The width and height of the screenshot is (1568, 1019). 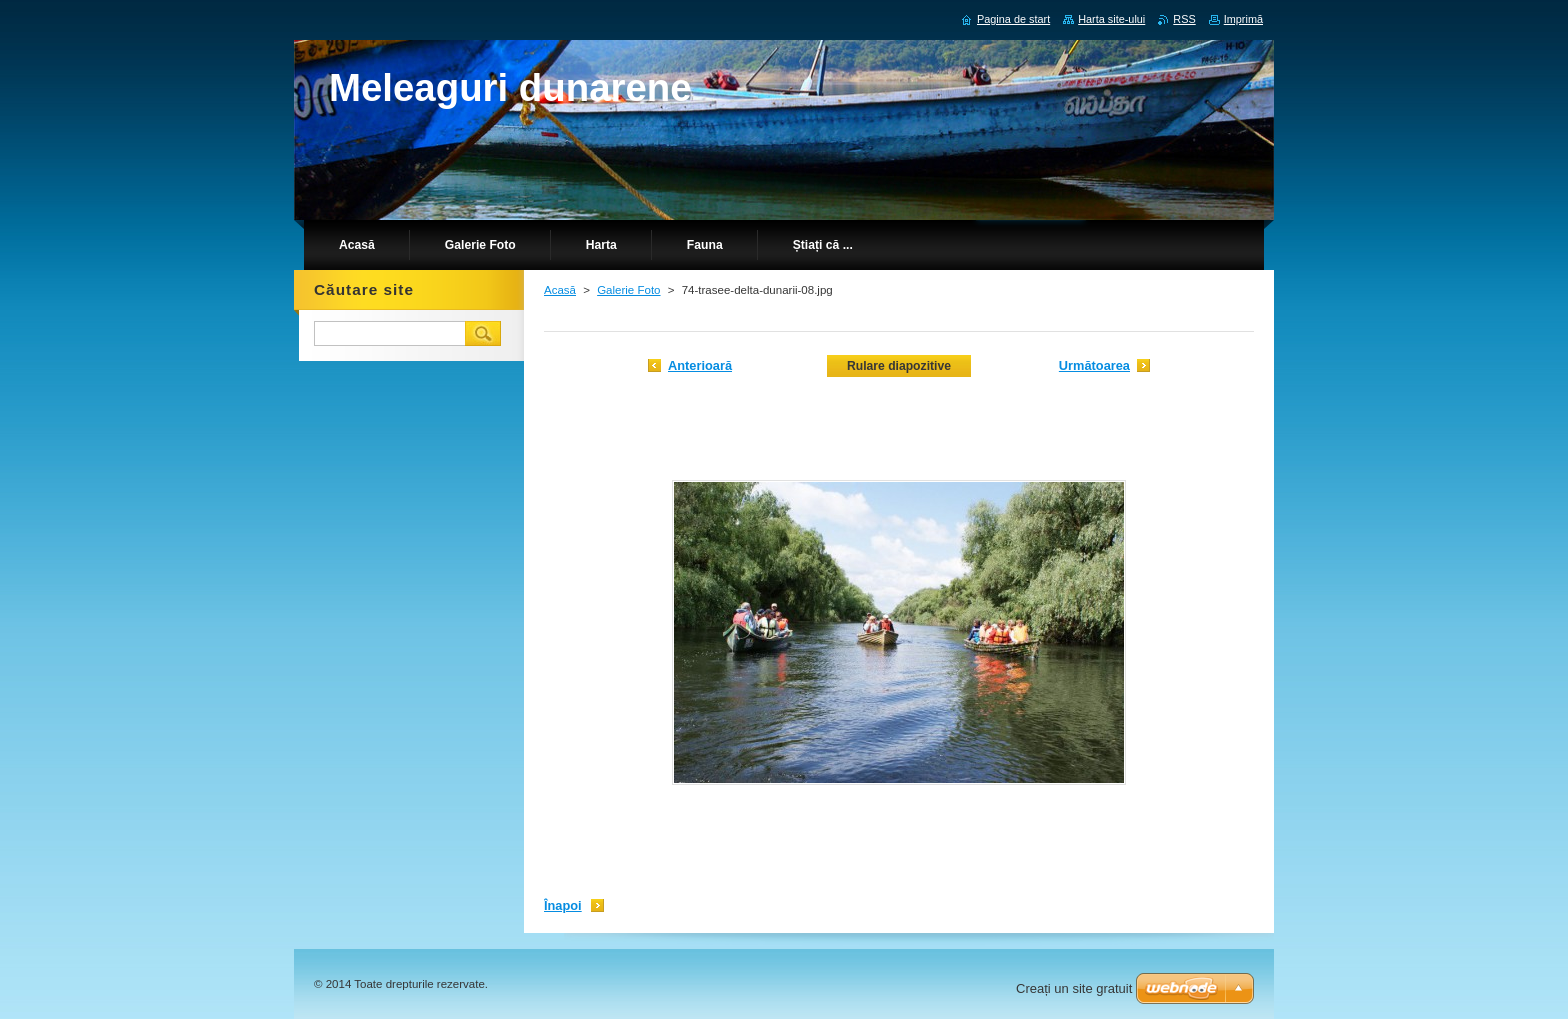 What do you see at coordinates (628, 290) in the screenshot?
I see `Galerie Foto` at bounding box center [628, 290].